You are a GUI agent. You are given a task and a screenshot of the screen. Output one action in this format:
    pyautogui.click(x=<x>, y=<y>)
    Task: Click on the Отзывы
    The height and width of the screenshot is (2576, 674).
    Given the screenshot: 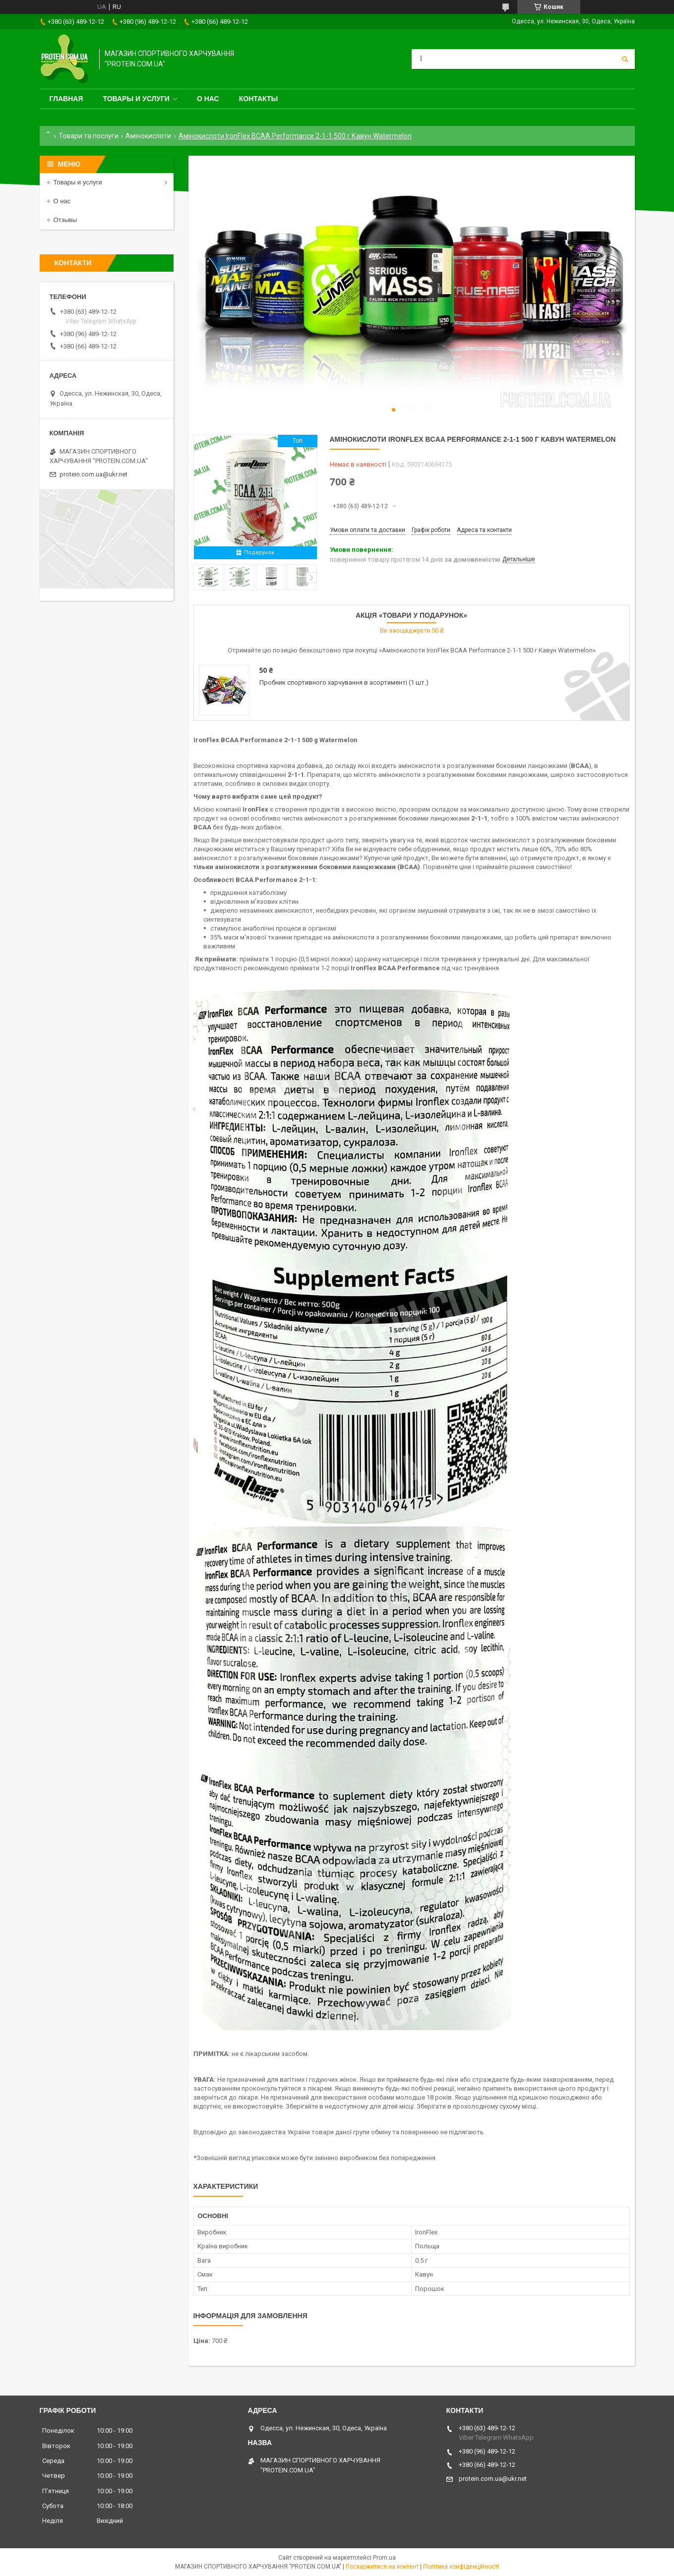 What is the action you would take?
    pyautogui.click(x=65, y=220)
    